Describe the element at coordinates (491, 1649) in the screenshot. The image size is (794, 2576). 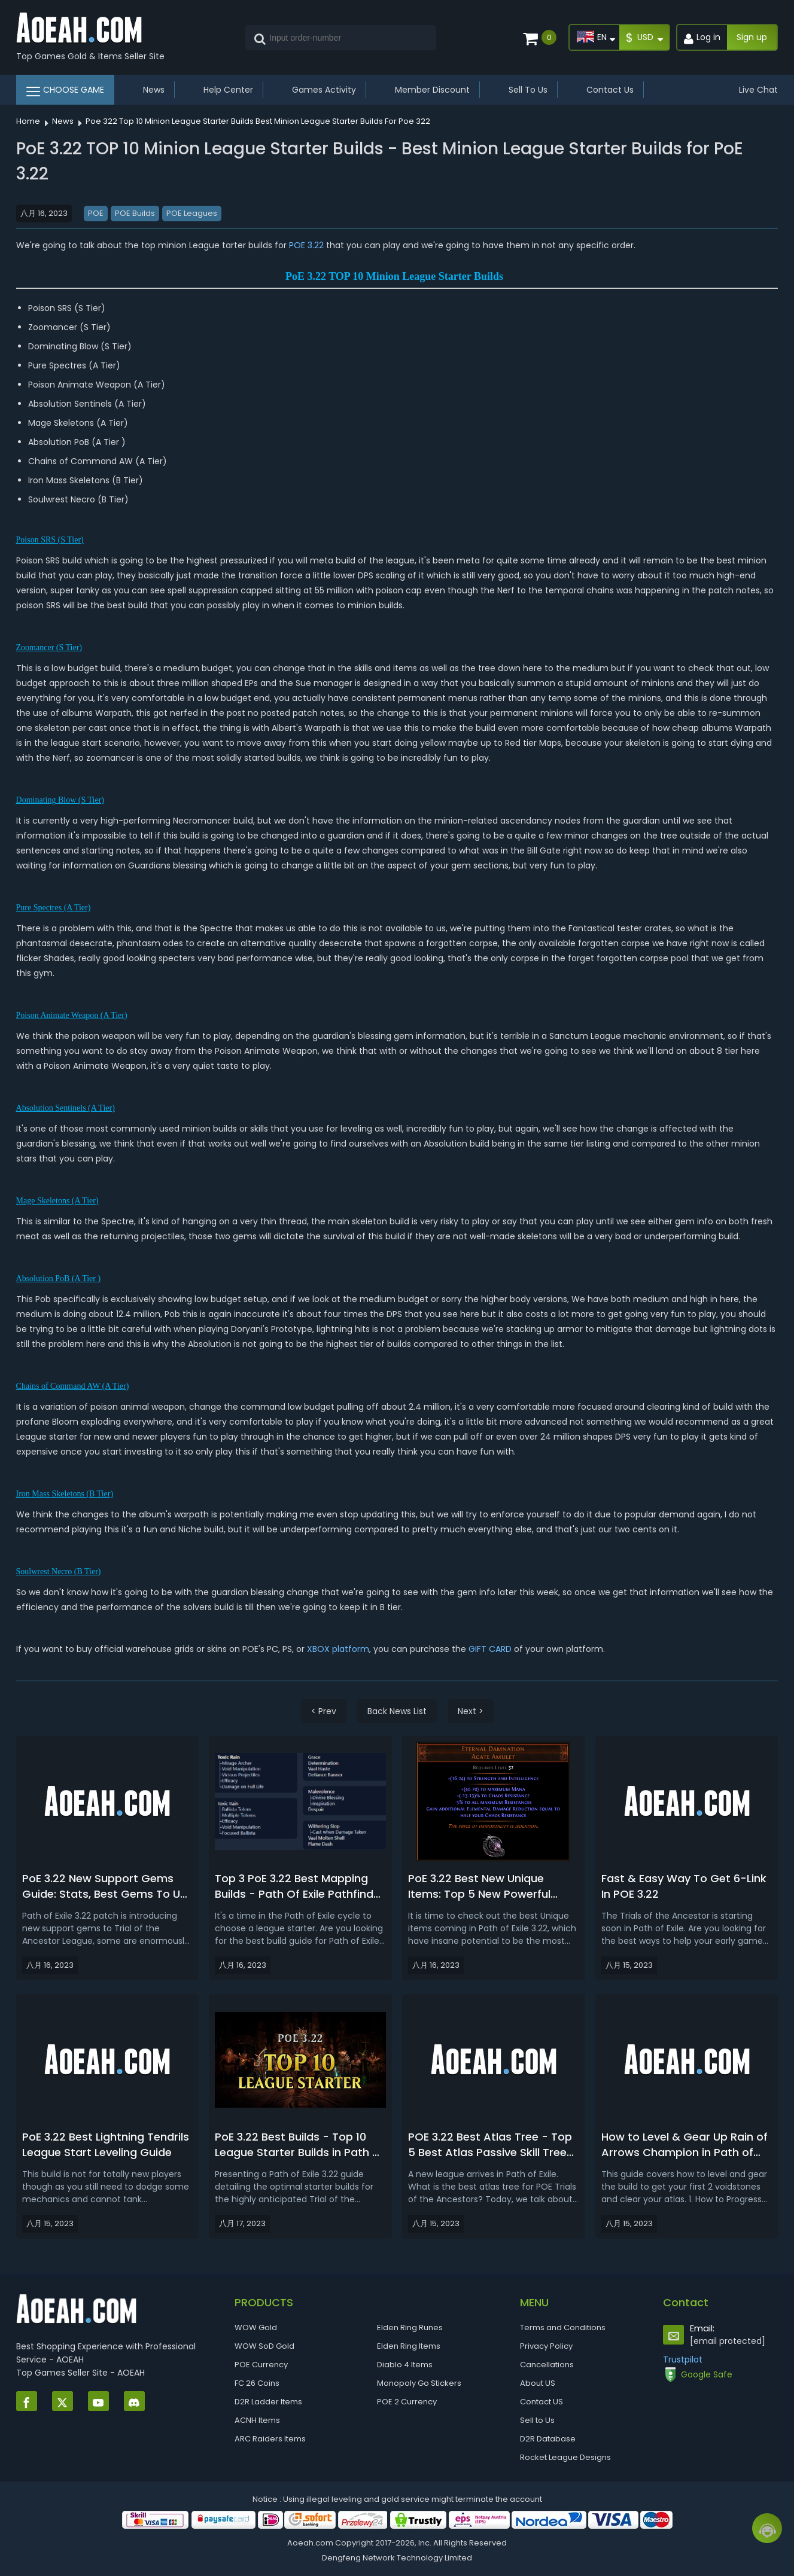
I see `GIFT CARD` at that location.